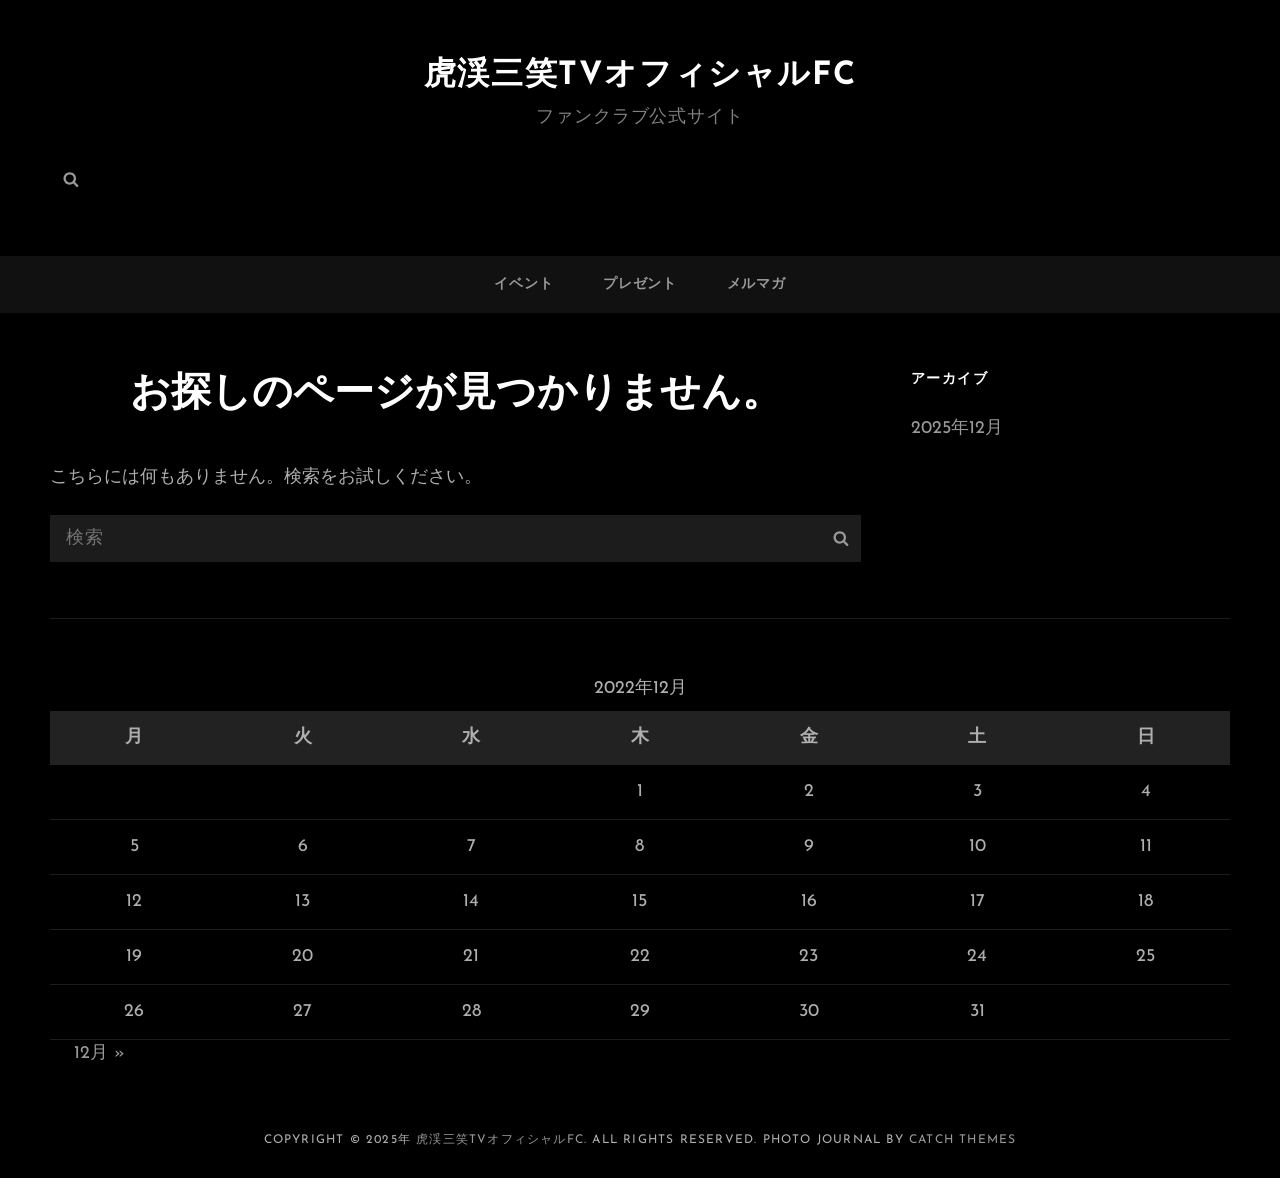  What do you see at coordinates (756, 284) in the screenshot?
I see `メルマガ` at bounding box center [756, 284].